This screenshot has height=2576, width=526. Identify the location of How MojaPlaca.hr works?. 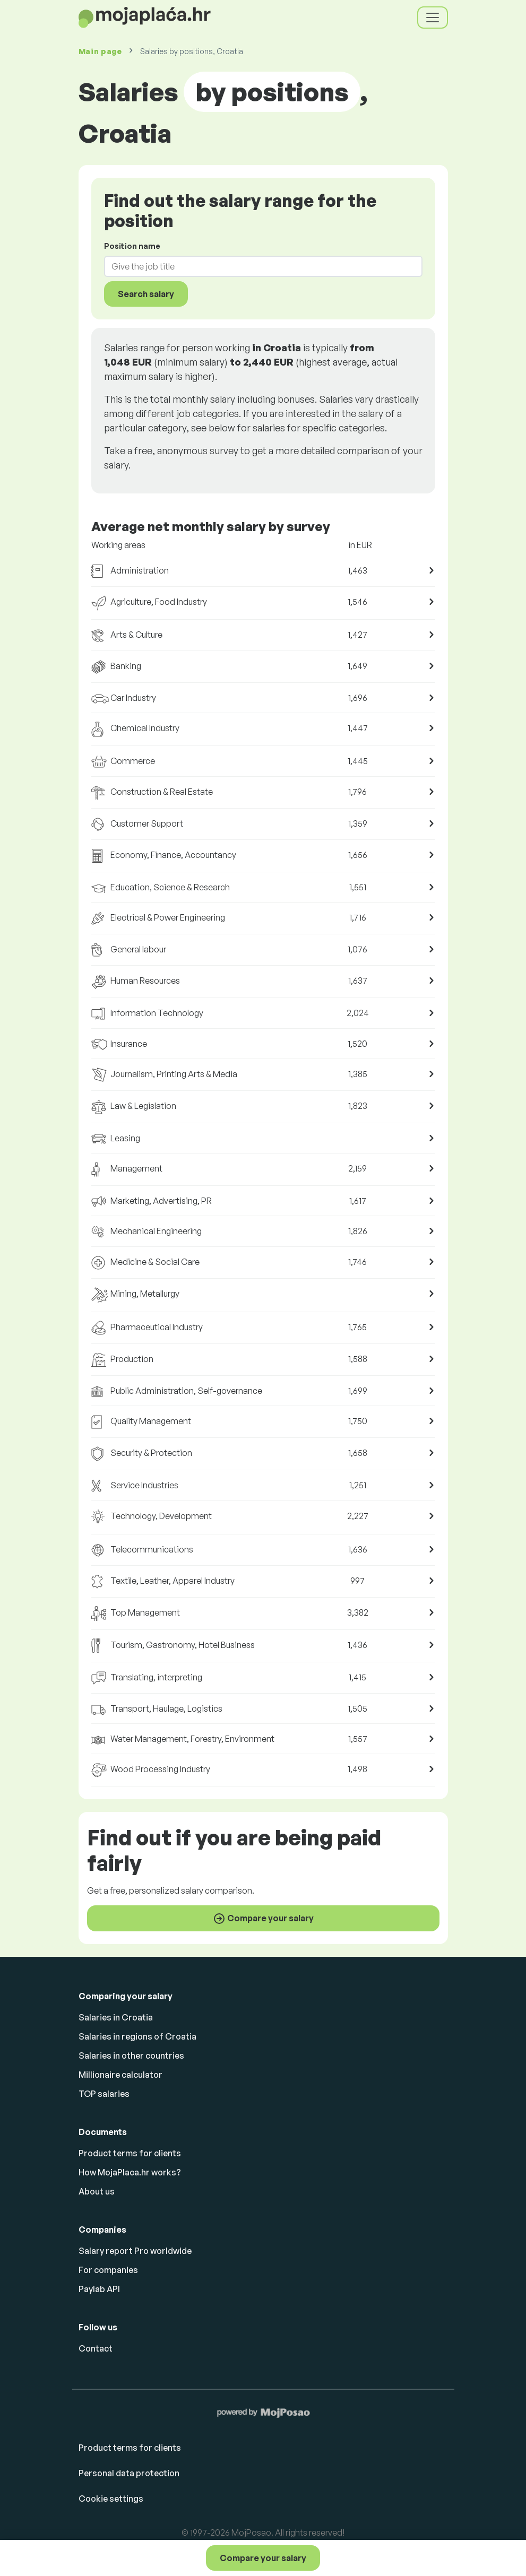
(130, 2172).